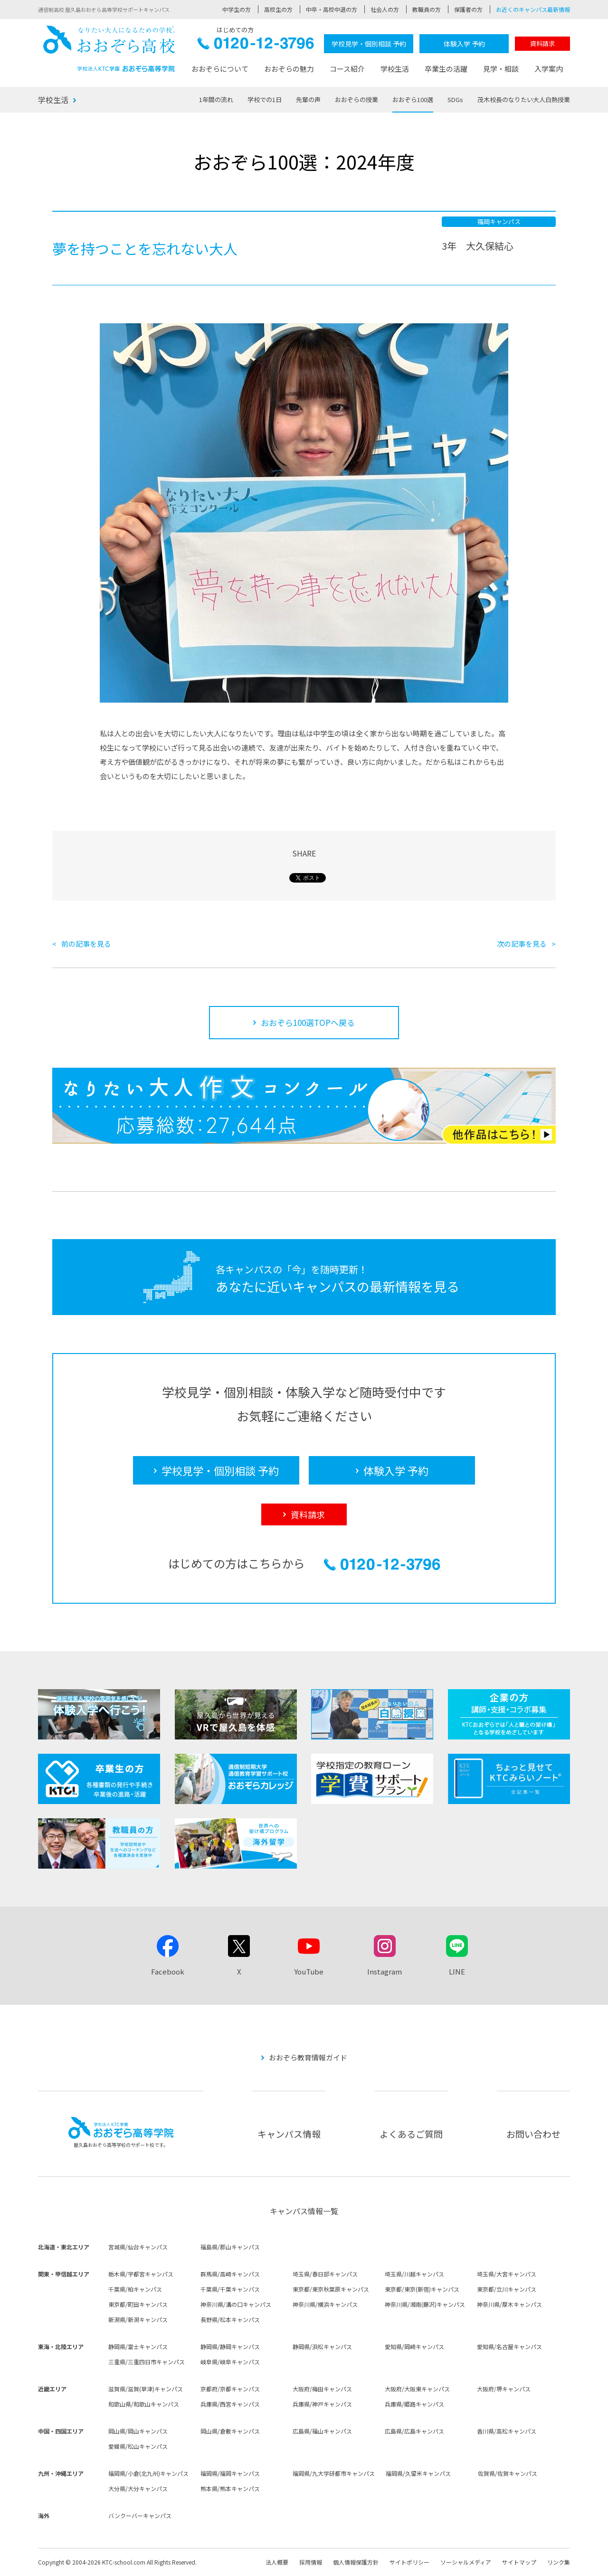  What do you see at coordinates (414, 2404) in the screenshot?
I see `兵庫県/姫路キャンパス` at bounding box center [414, 2404].